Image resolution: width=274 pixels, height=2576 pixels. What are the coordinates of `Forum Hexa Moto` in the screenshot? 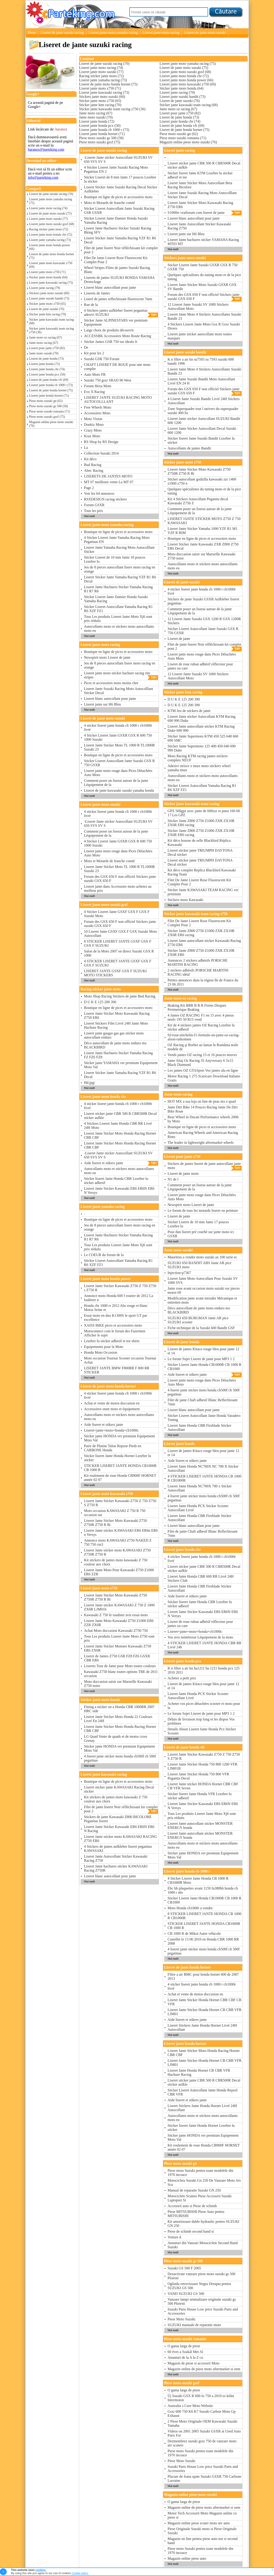 It's located at (97, 386).